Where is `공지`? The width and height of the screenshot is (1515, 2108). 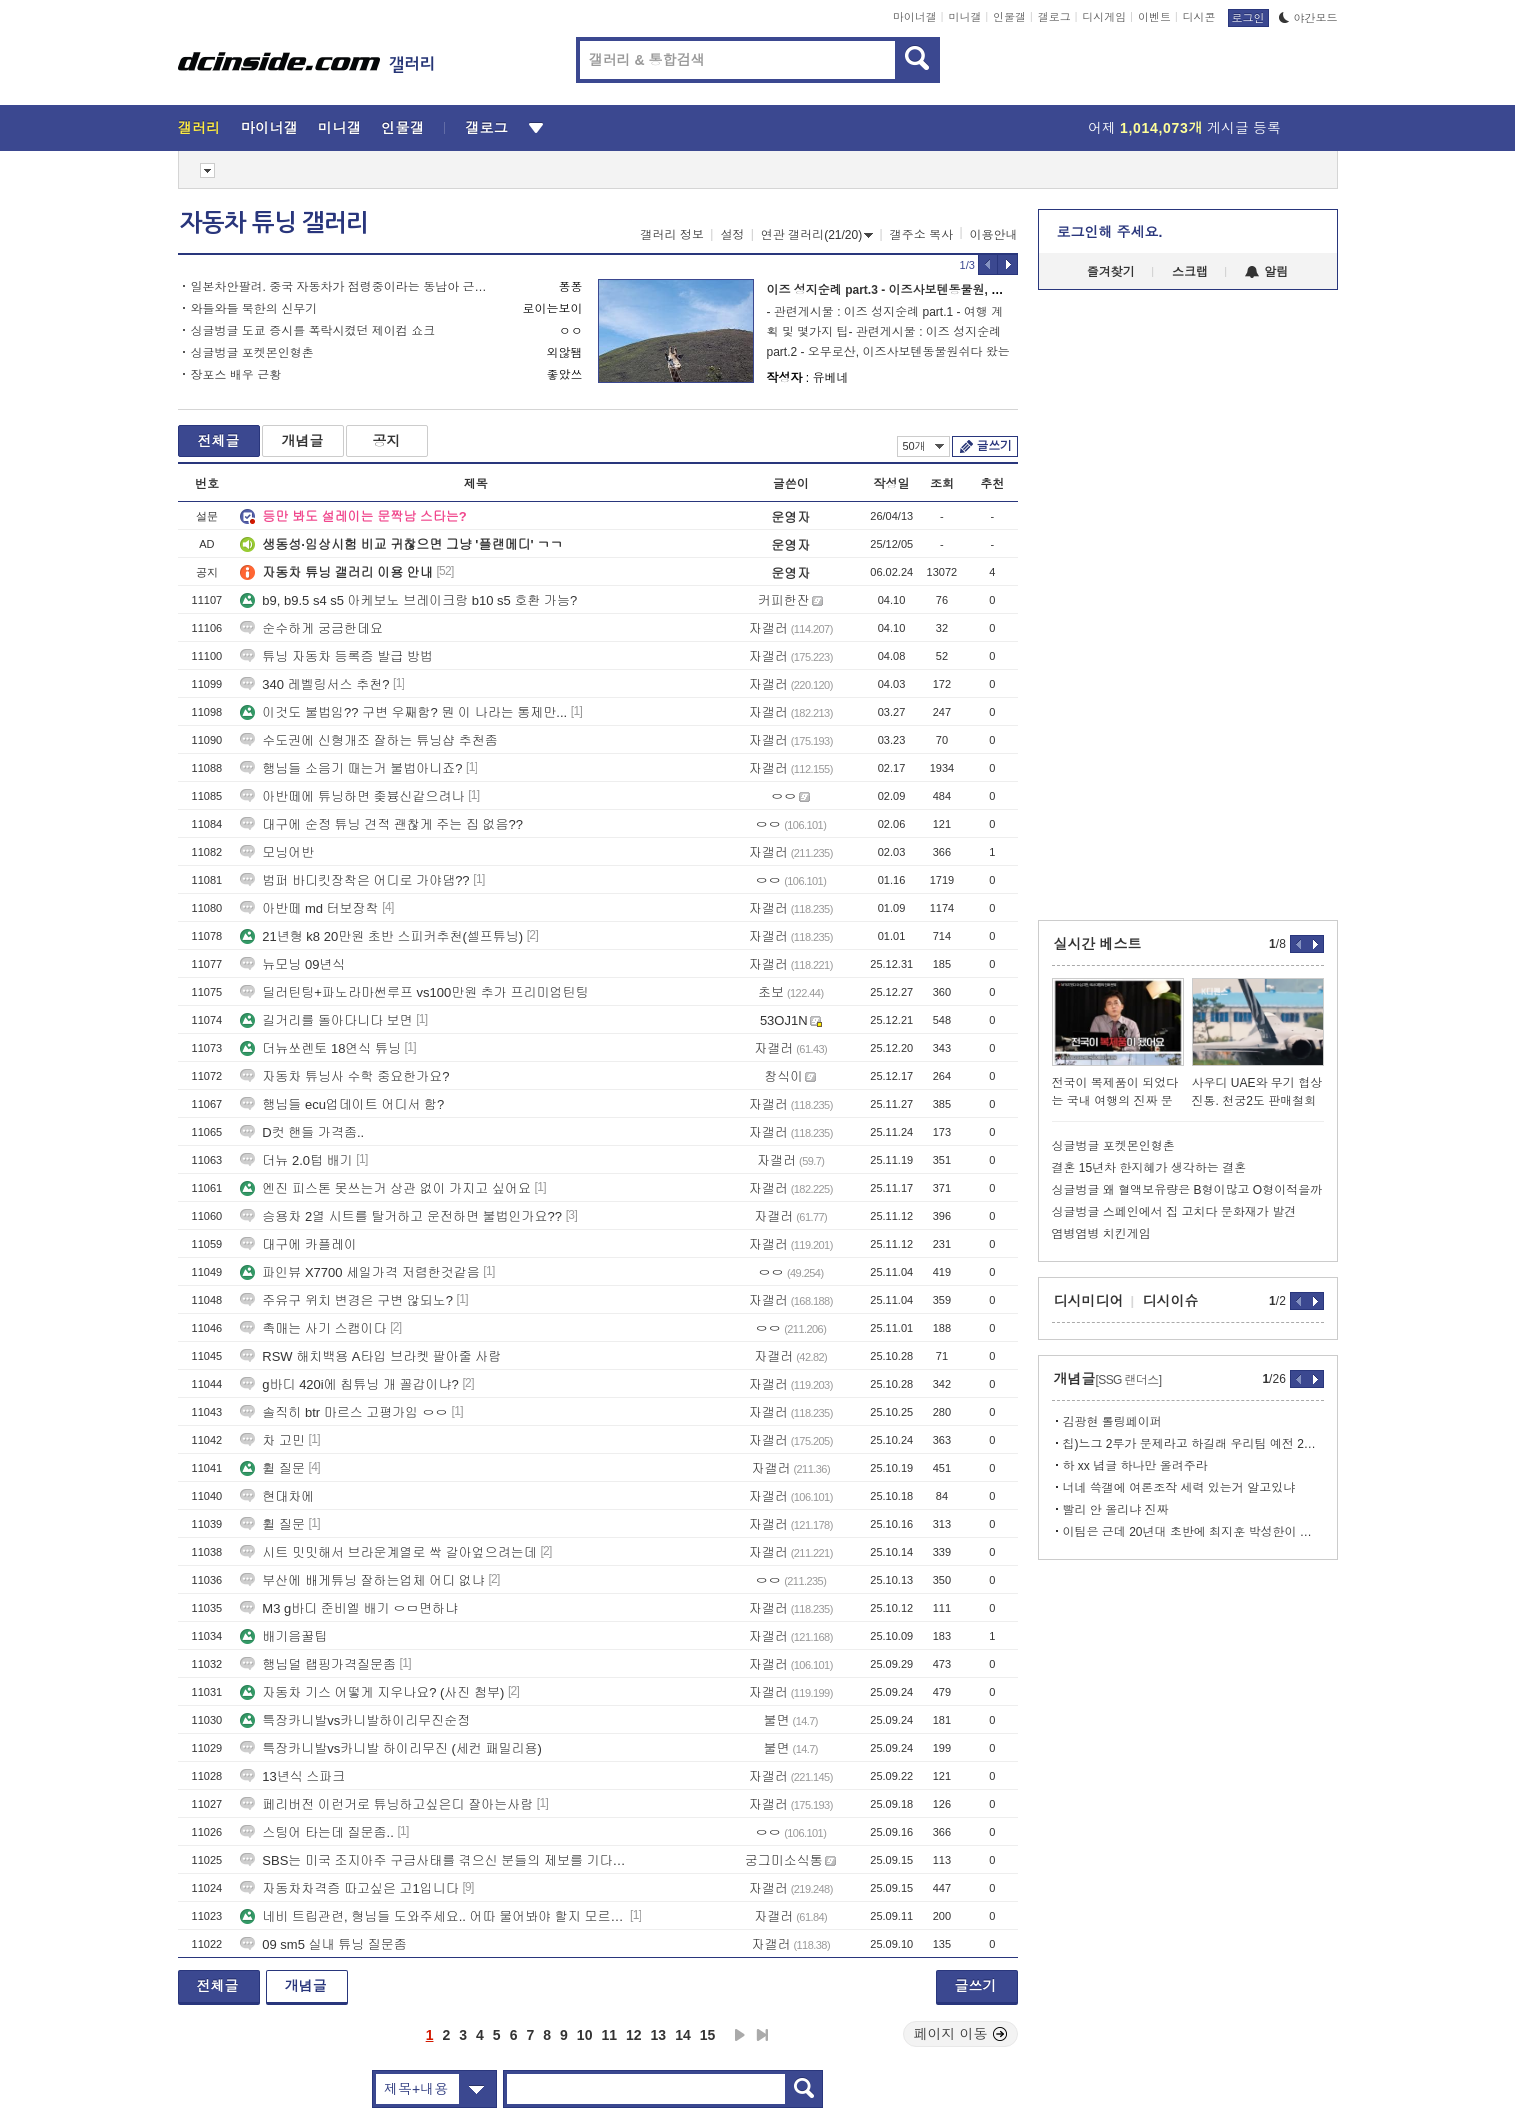
공지 is located at coordinates (387, 441).